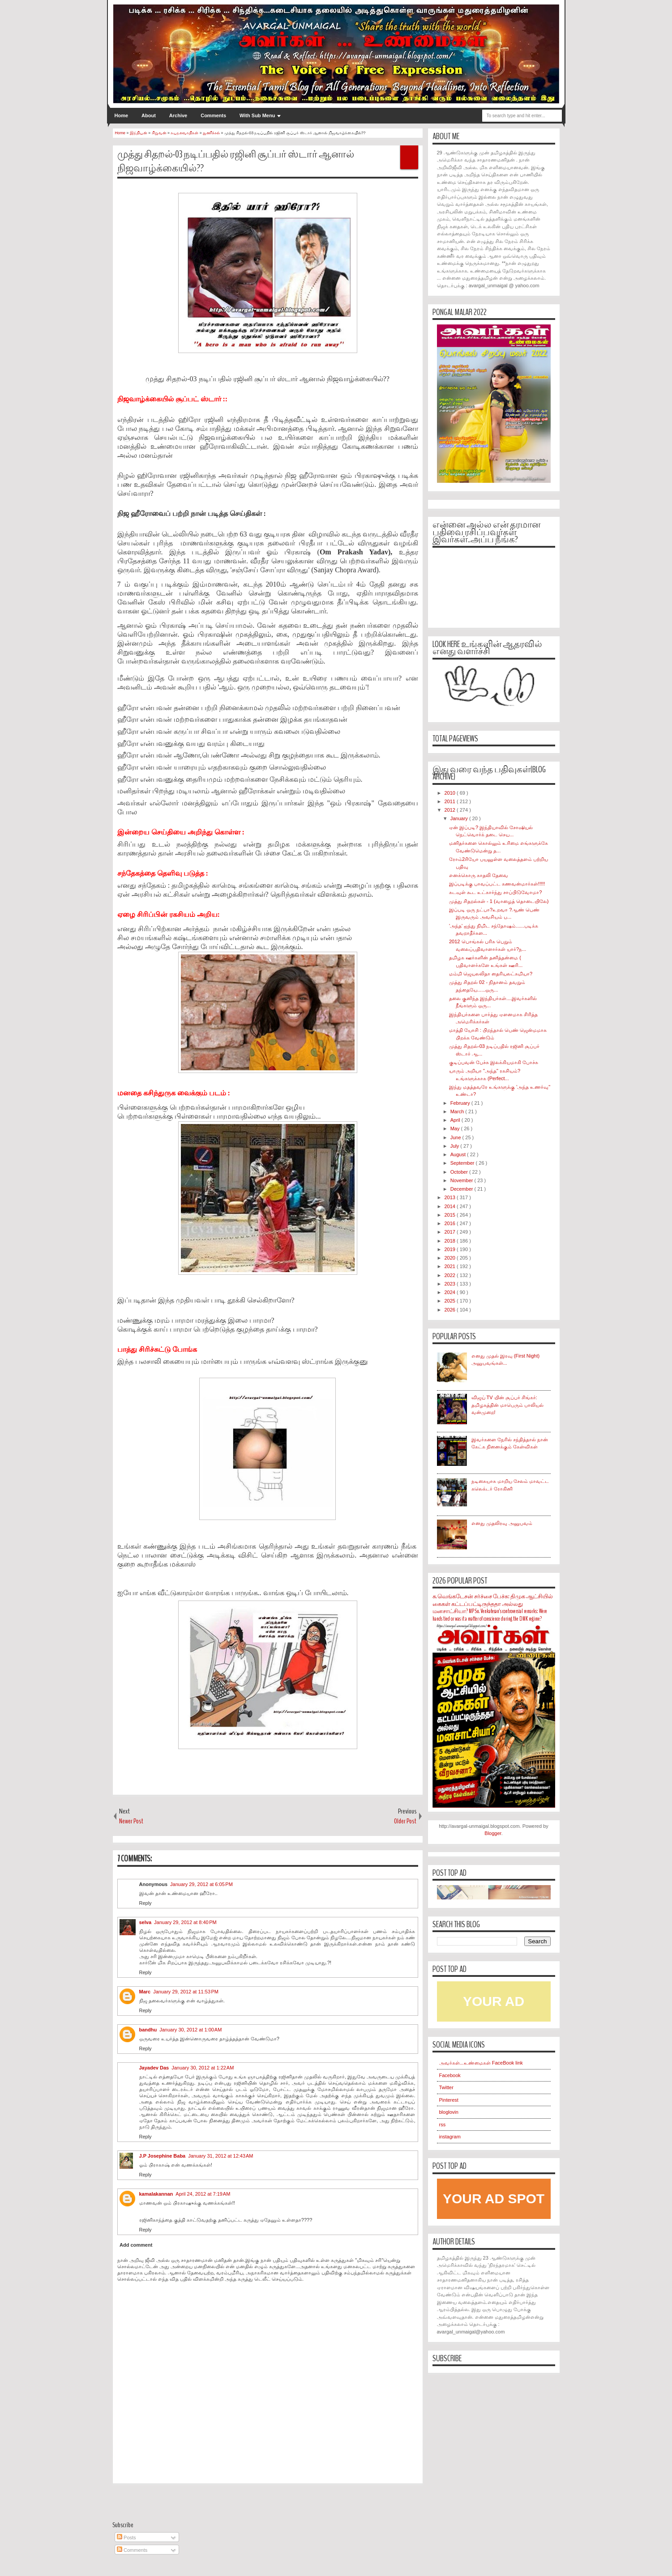 Image resolution: width=672 pixels, height=2576 pixels. I want to click on June, so click(456, 1137).